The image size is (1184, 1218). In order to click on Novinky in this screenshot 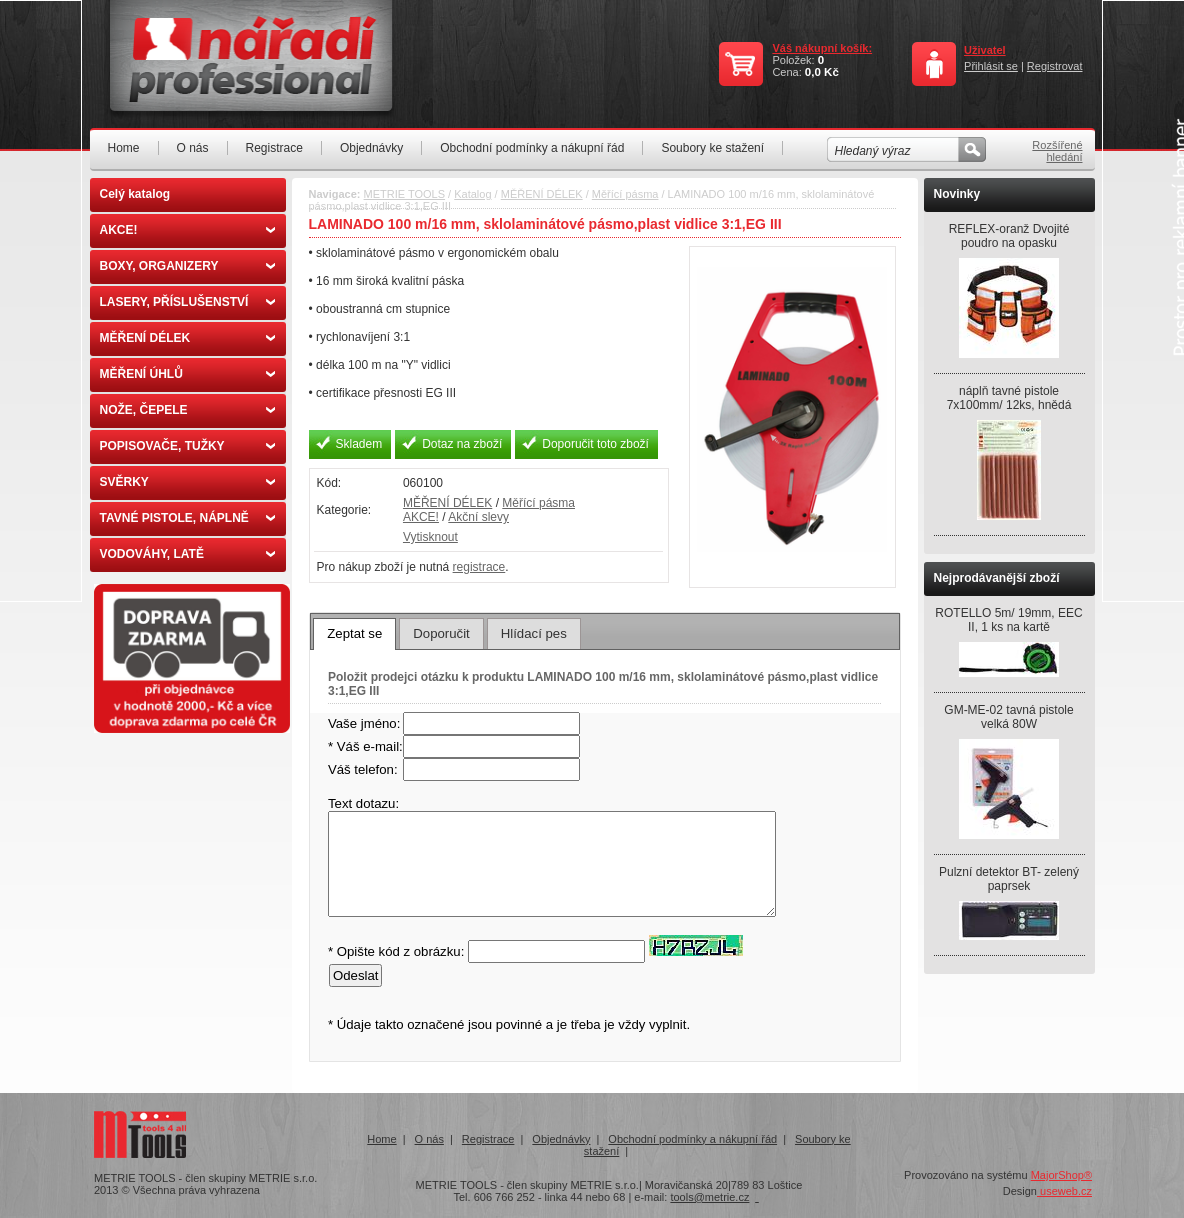, I will do `click(957, 194)`.